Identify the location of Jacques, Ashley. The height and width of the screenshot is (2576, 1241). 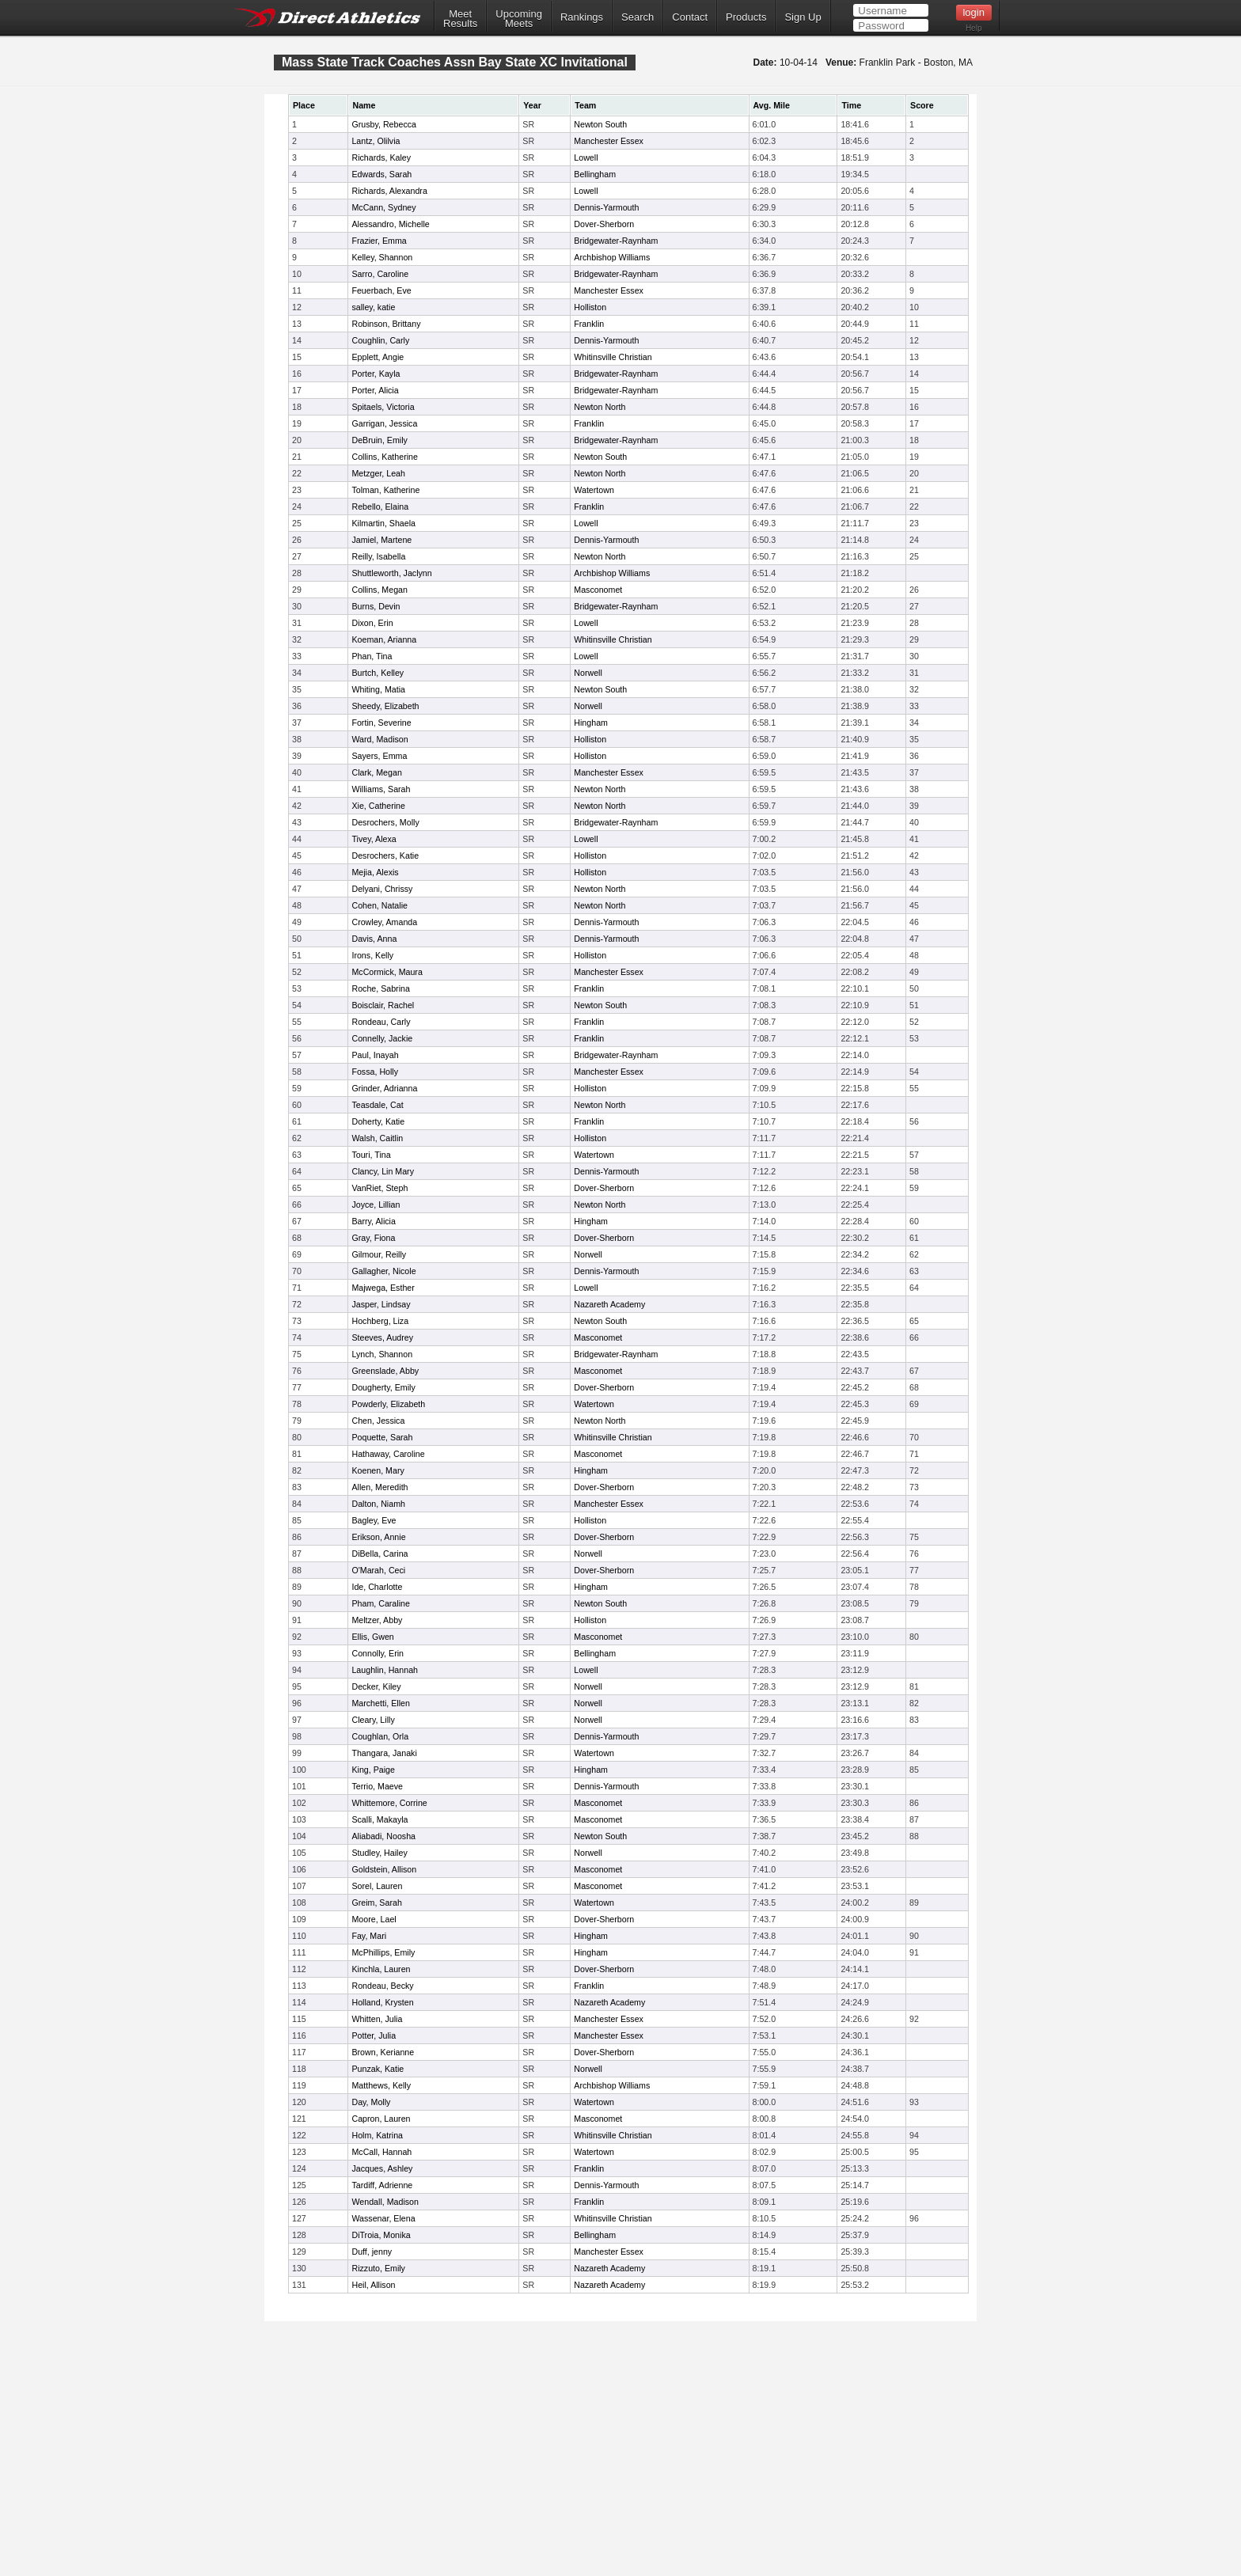
(381, 2168).